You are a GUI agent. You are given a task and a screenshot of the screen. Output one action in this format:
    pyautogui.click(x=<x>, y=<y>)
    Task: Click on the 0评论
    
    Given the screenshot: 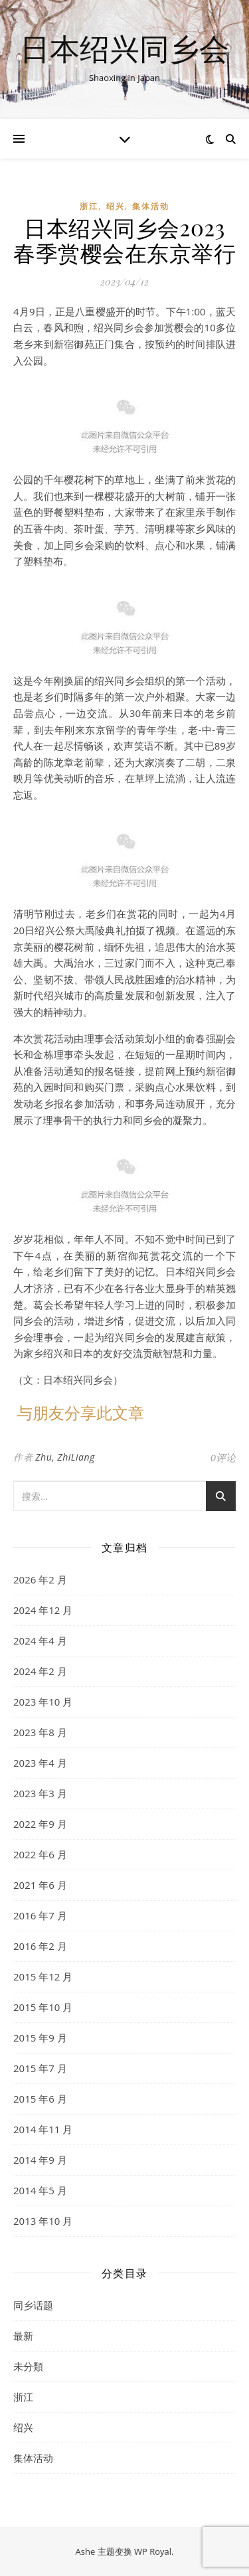 What is the action you would take?
    pyautogui.click(x=223, y=1457)
    